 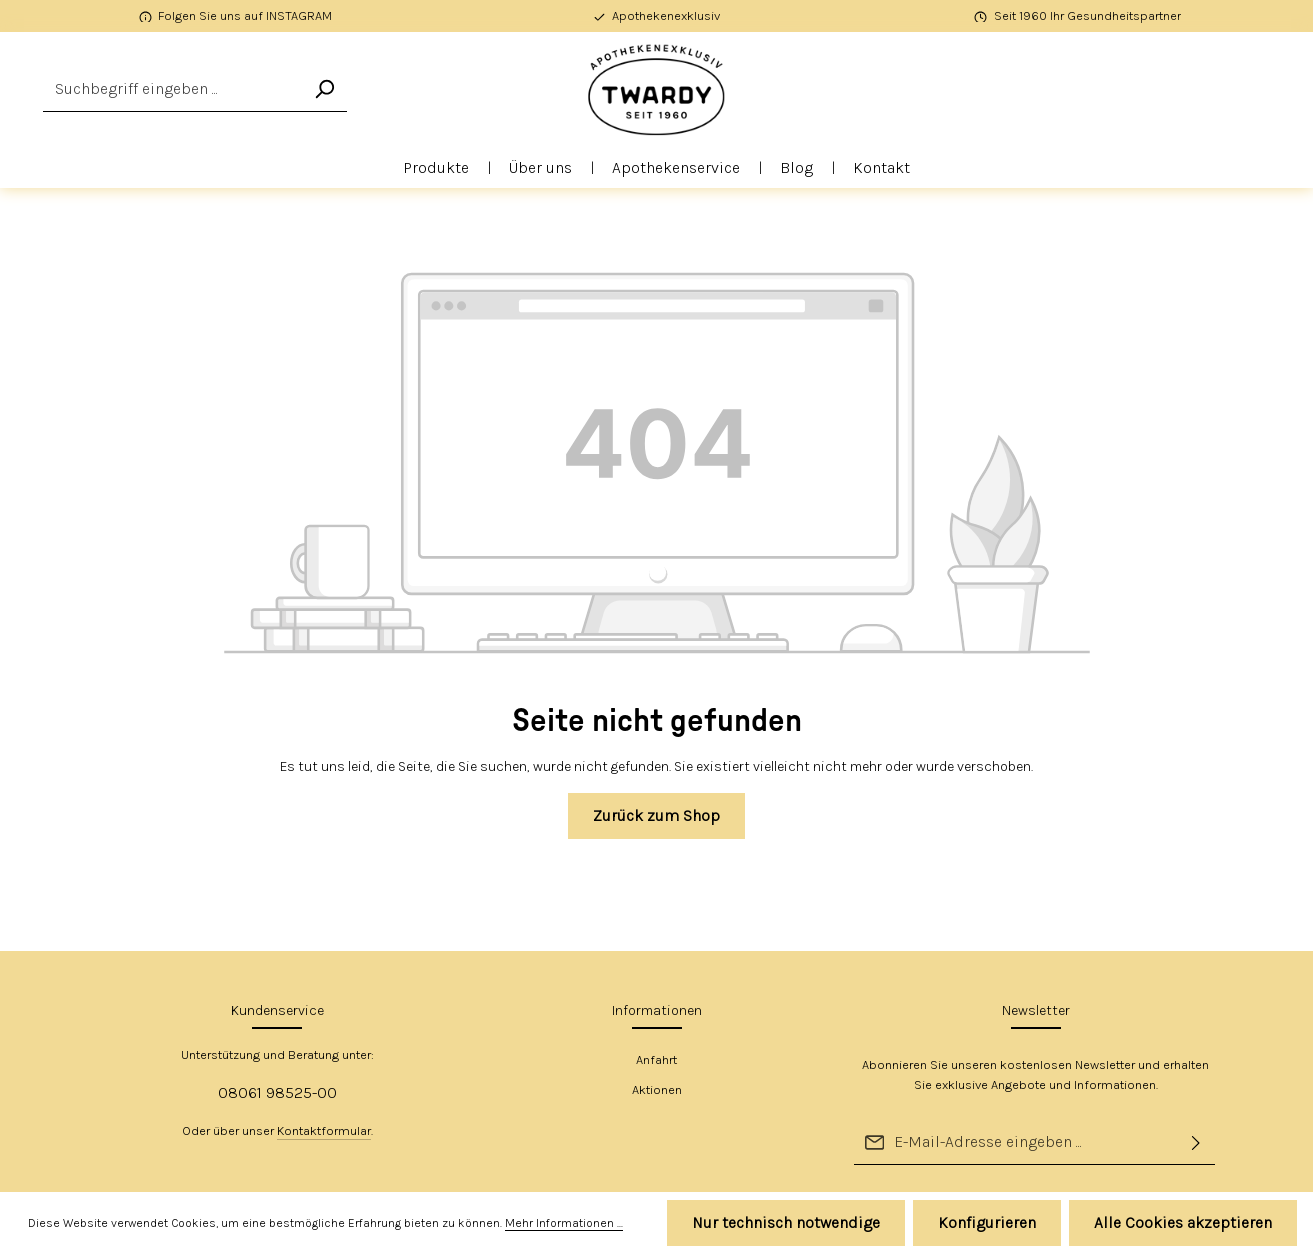 I want to click on [Folgen Sie uns auf INSTAGRAM], so click(x=236, y=16).